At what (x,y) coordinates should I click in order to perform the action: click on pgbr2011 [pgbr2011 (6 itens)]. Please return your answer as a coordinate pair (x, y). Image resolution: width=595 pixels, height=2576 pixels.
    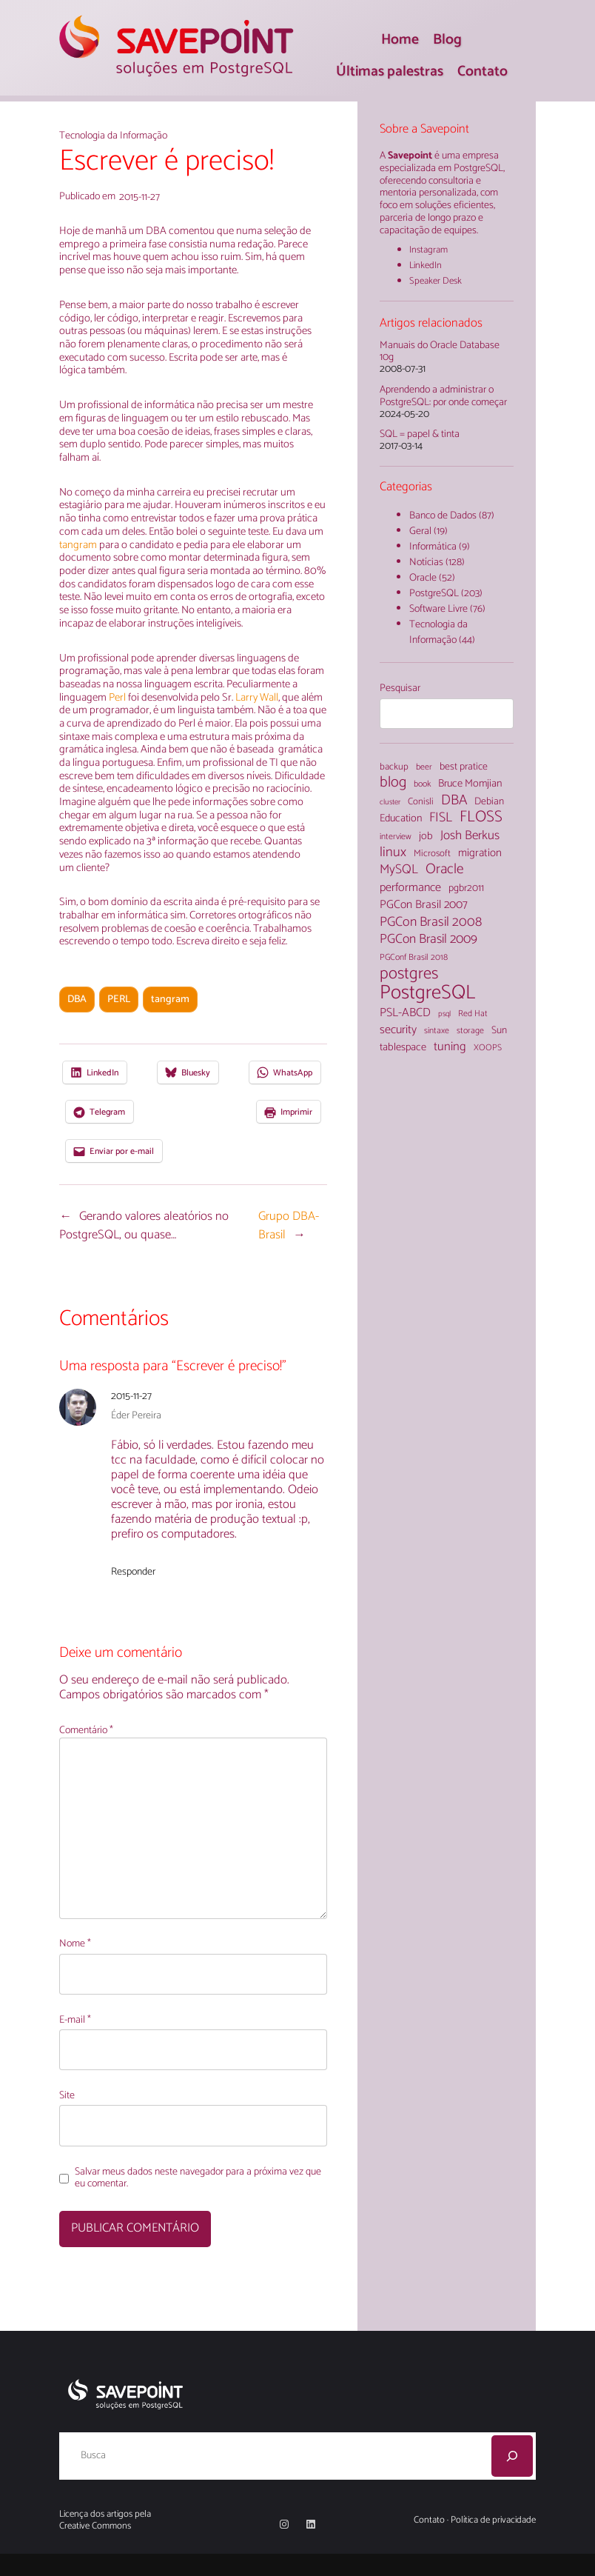
    Looking at the image, I should click on (466, 889).